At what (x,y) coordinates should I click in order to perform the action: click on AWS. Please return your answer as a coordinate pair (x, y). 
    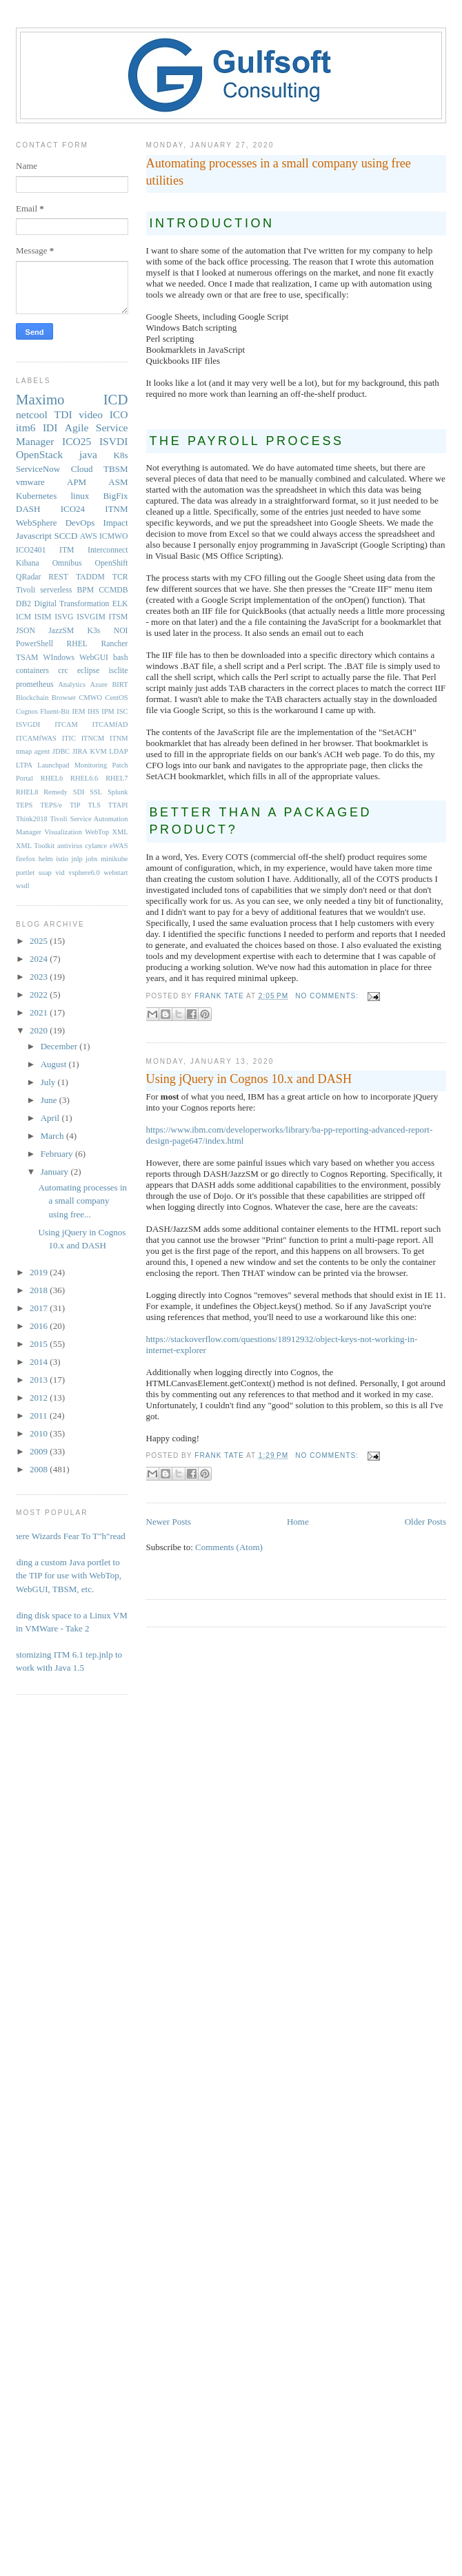
    Looking at the image, I should click on (88, 536).